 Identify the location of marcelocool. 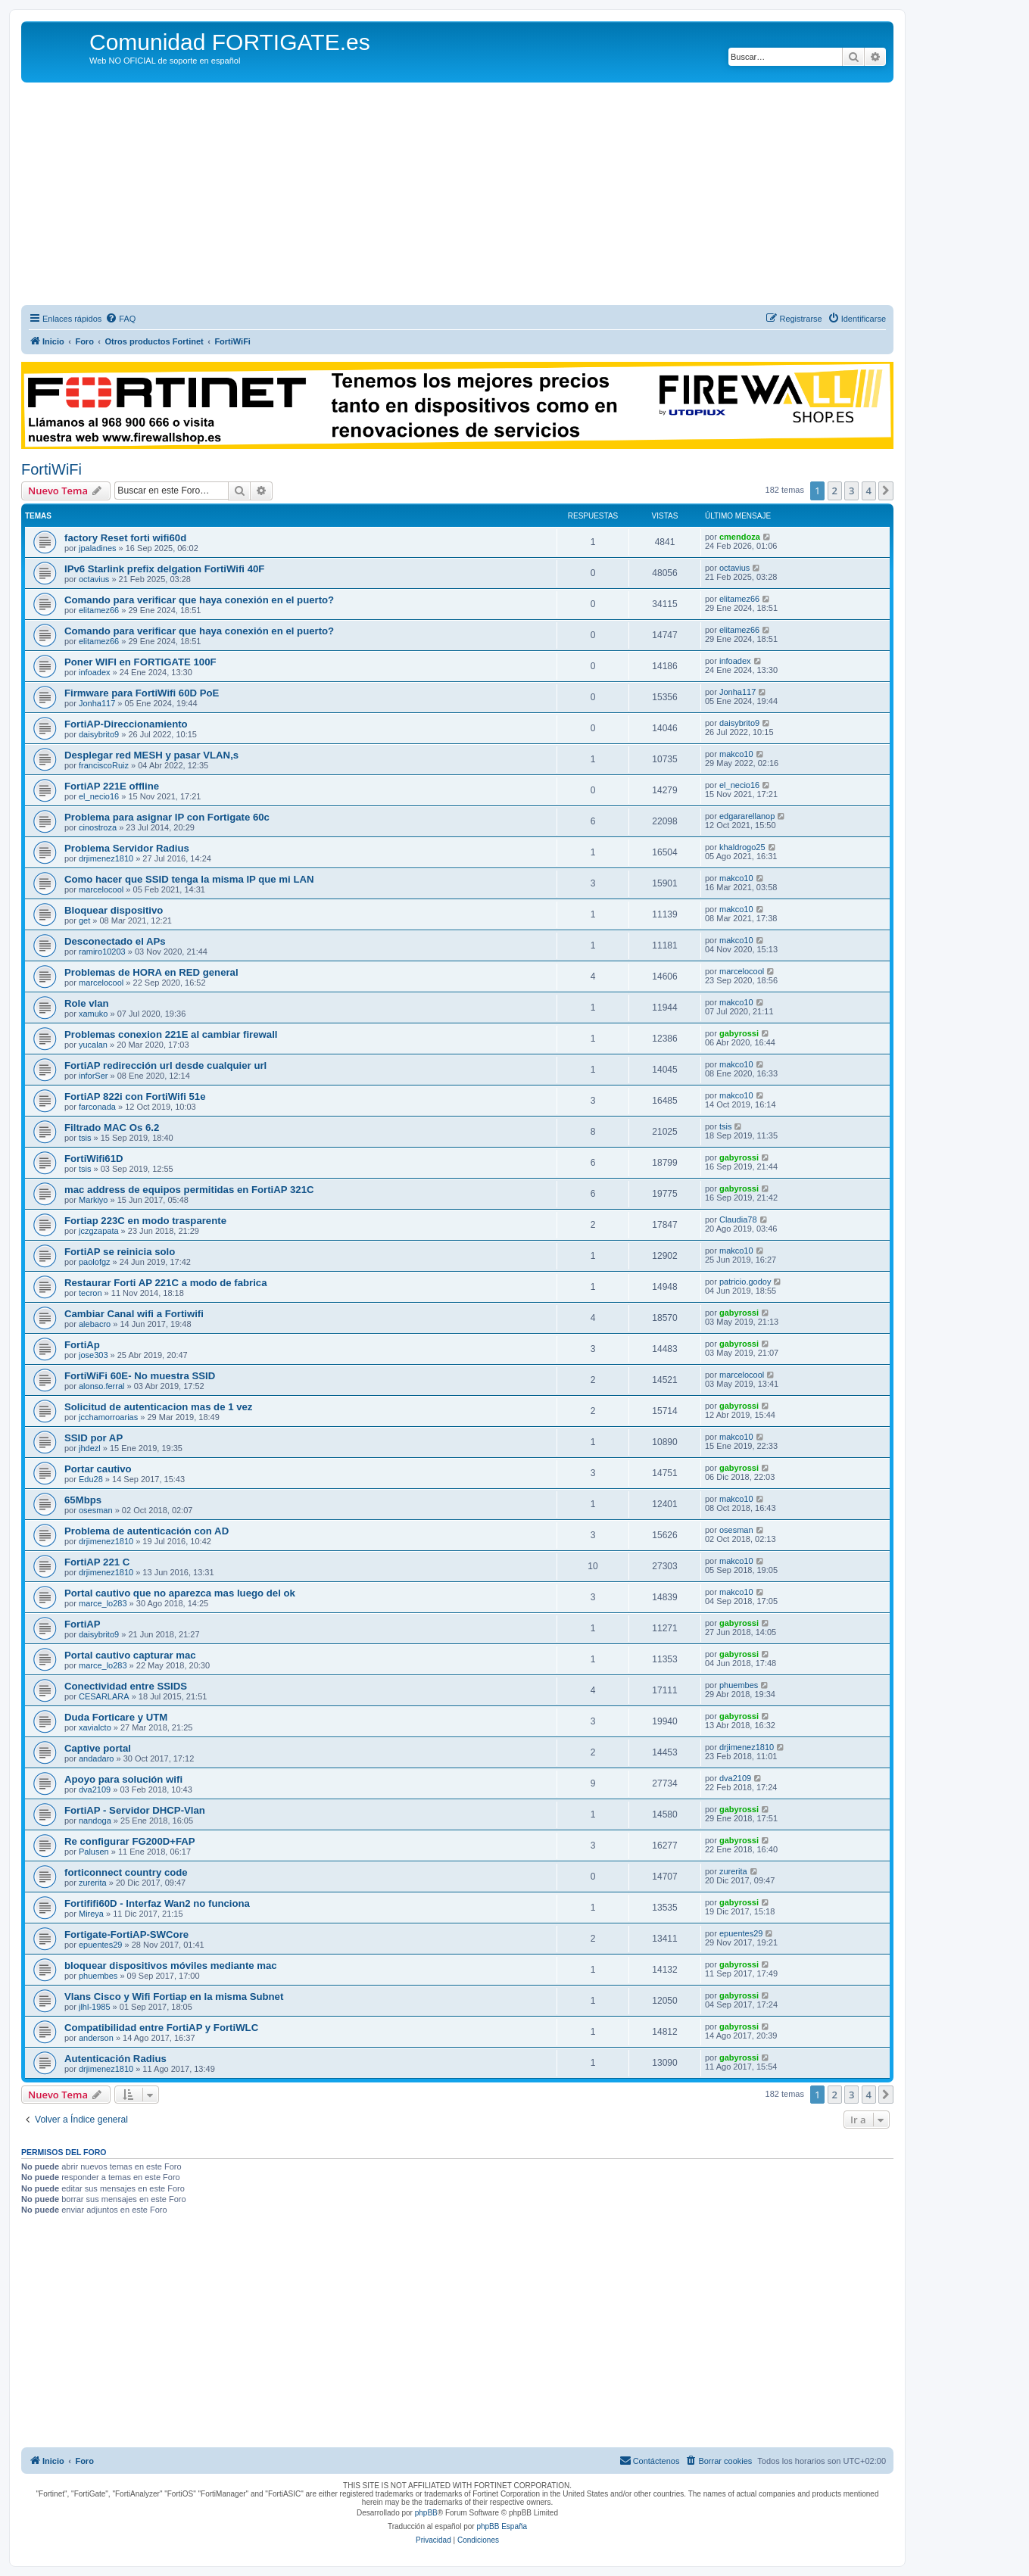
(101, 889).